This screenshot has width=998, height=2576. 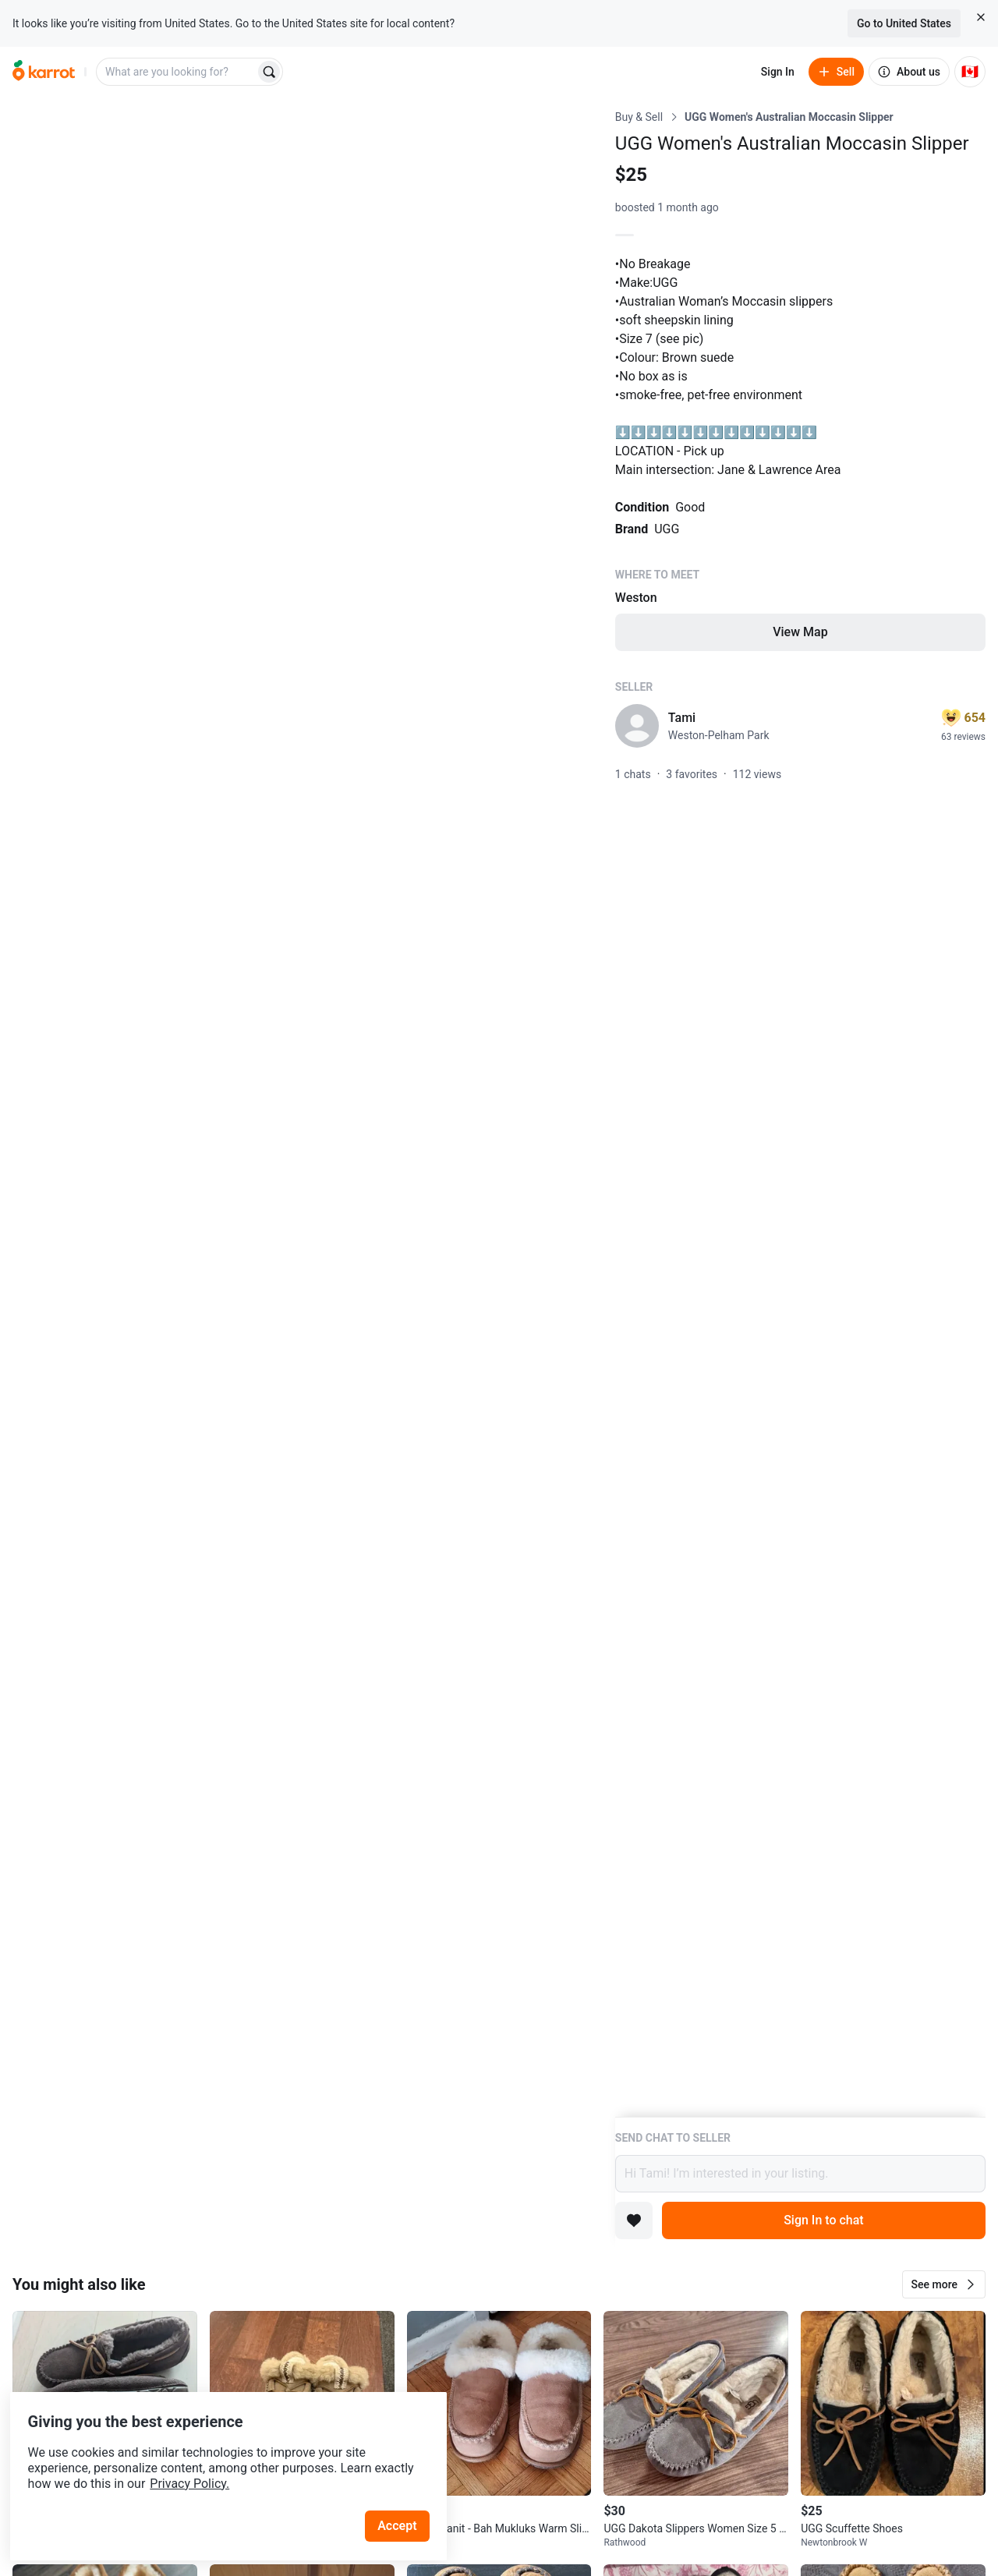 What do you see at coordinates (212, 2455) in the screenshot?
I see `Privacy Policy.` at bounding box center [212, 2455].